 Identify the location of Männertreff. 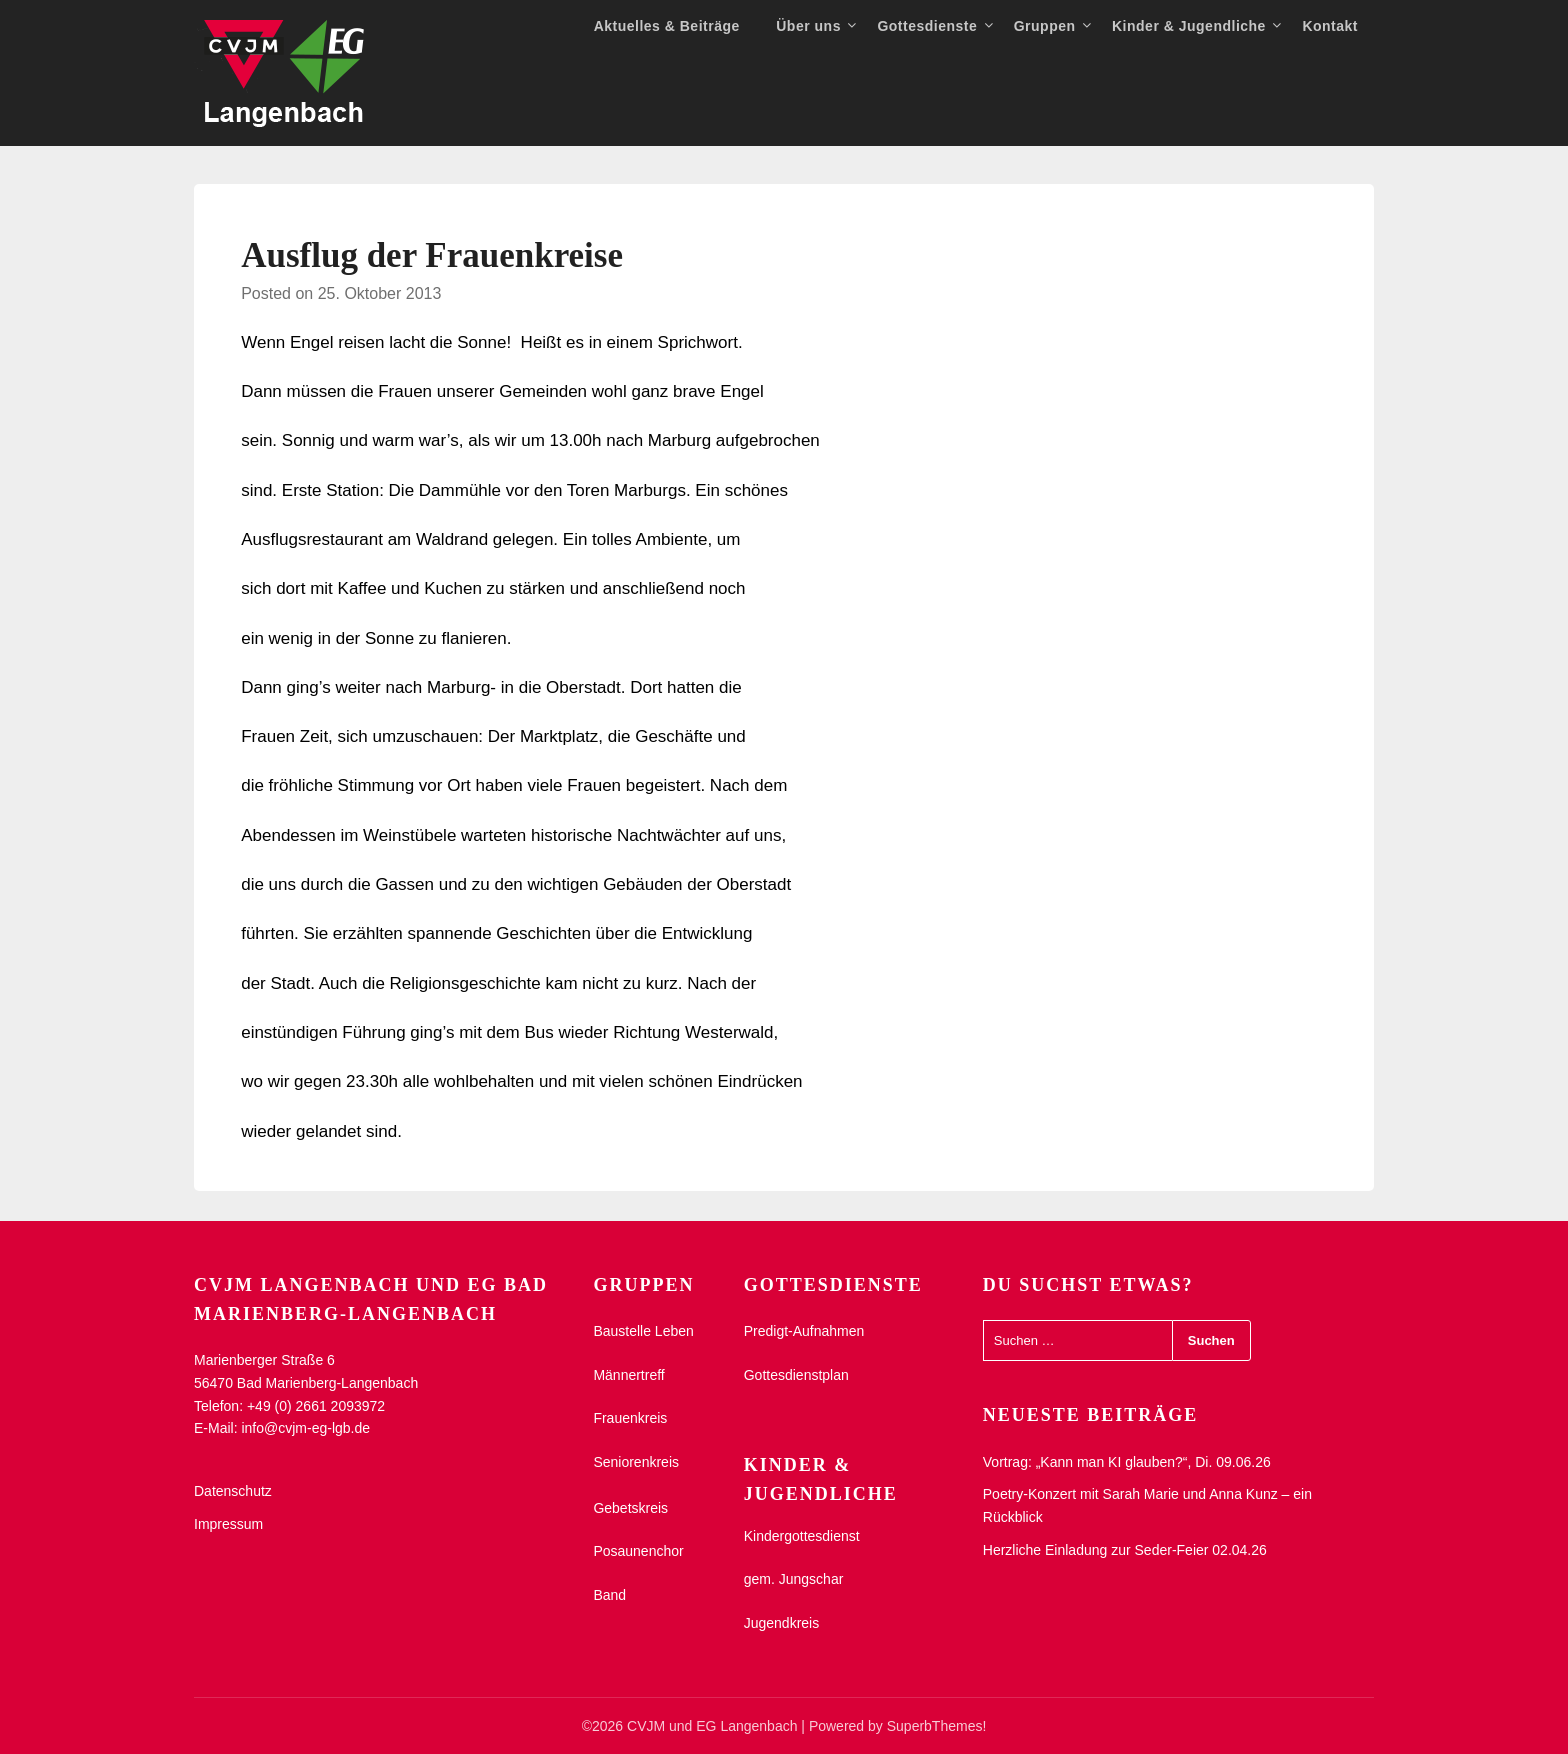
(628, 1375).